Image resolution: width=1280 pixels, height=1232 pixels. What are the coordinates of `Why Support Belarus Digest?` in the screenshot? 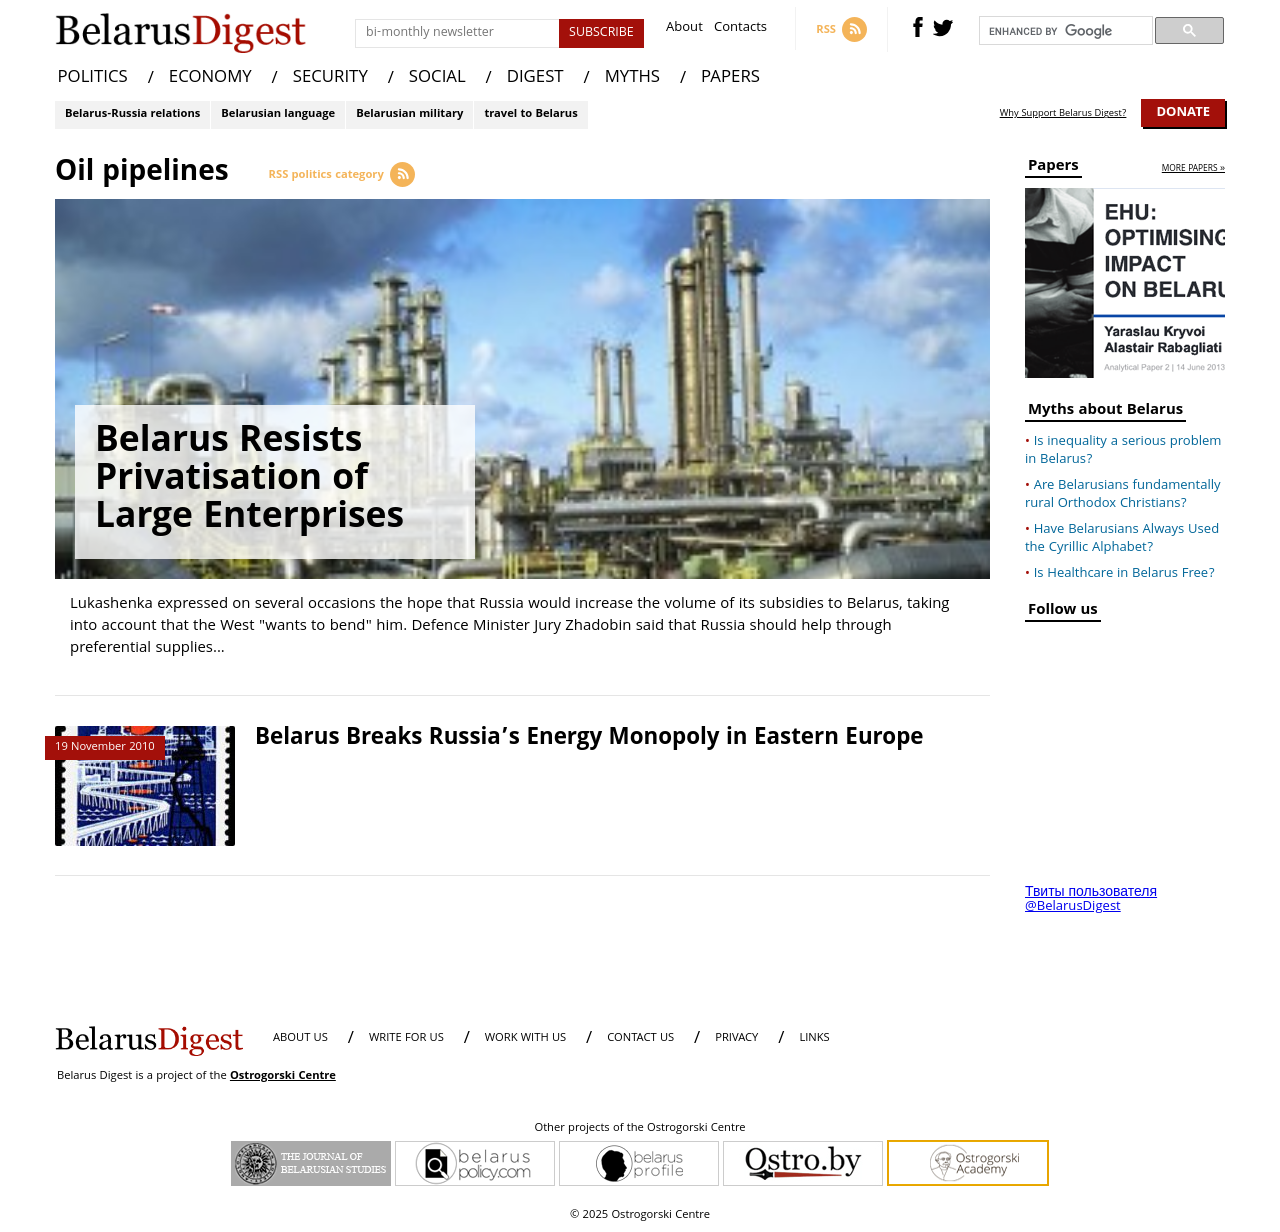 It's located at (1063, 114).